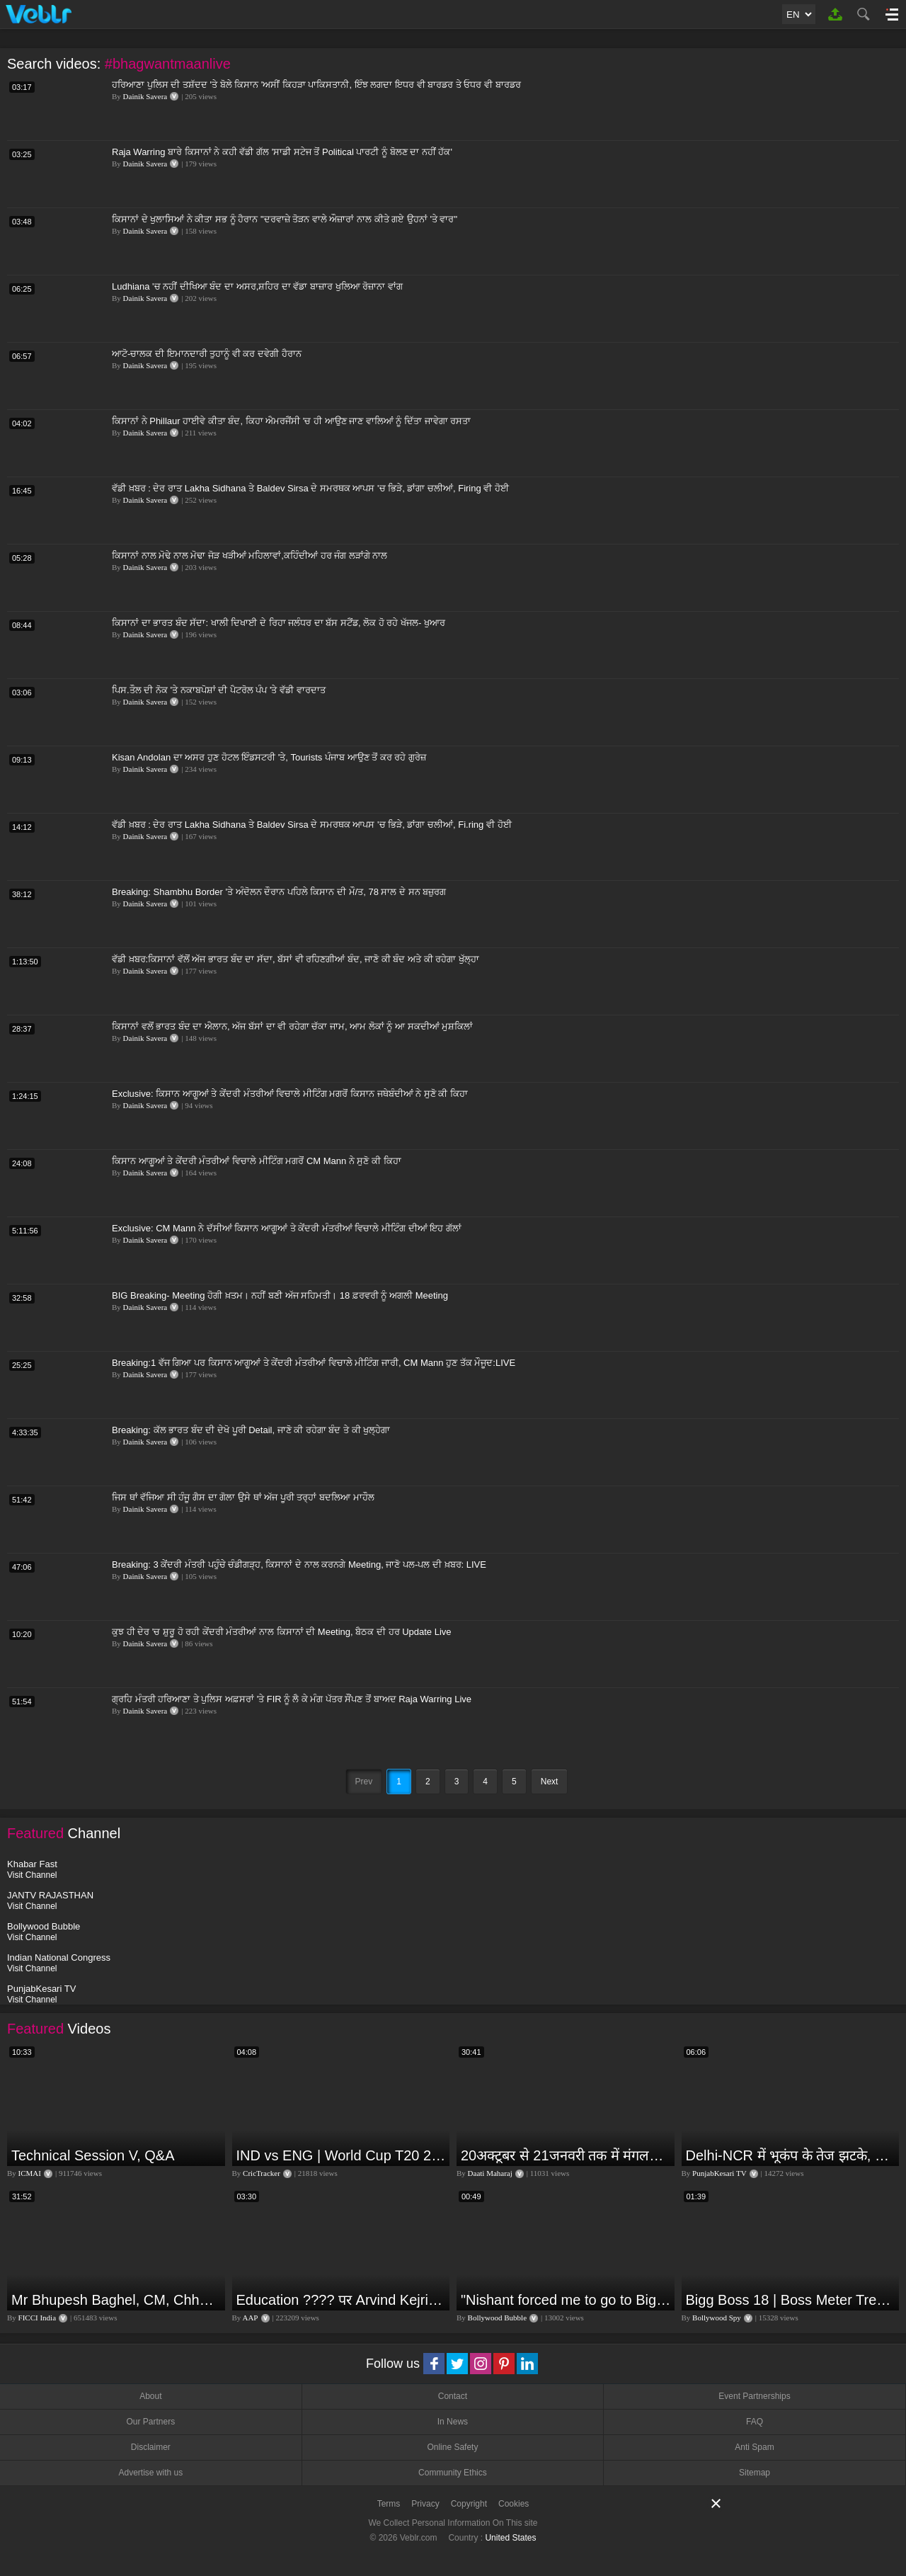 The height and width of the screenshot is (2576, 906). I want to click on Contact, so click(452, 2396).